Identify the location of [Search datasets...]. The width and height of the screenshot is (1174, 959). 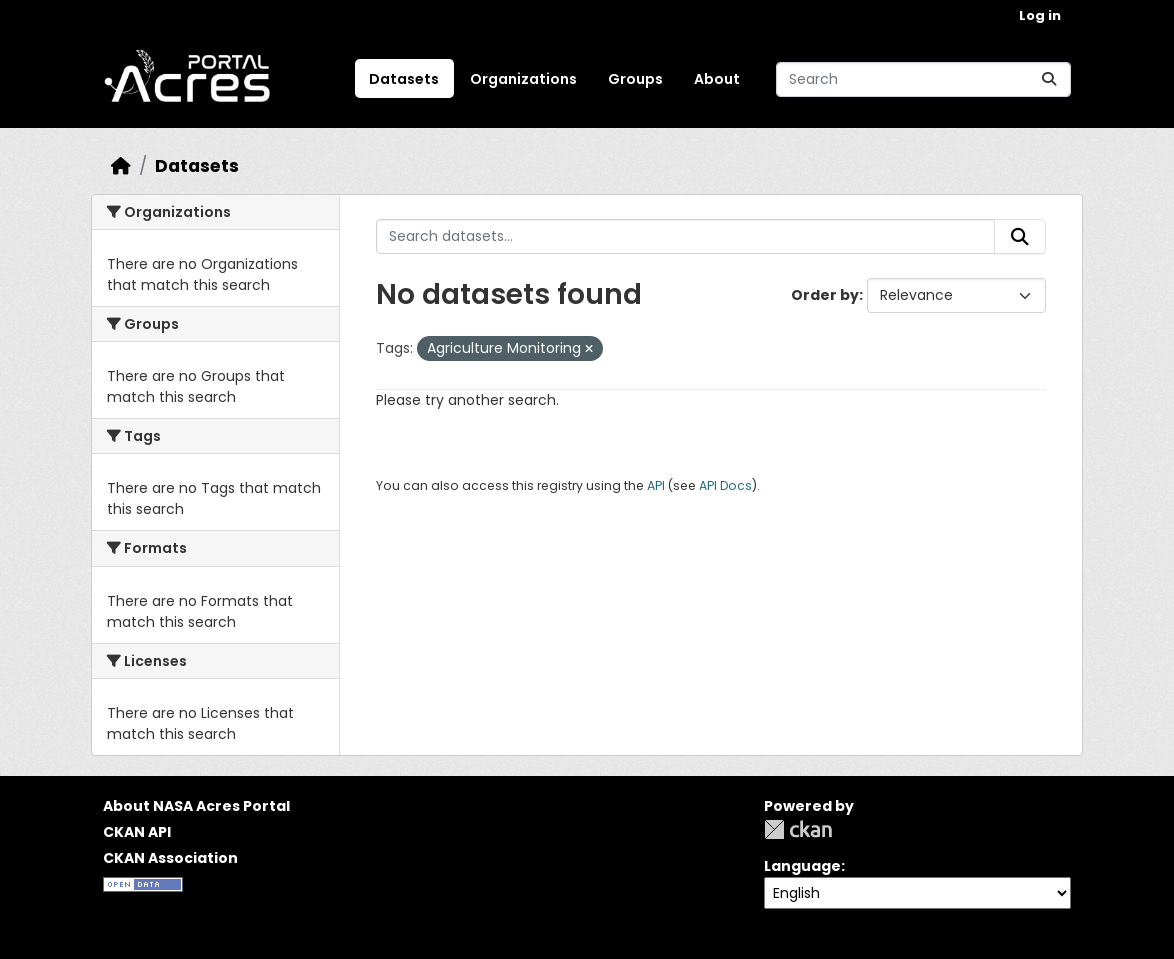
(923, 79).